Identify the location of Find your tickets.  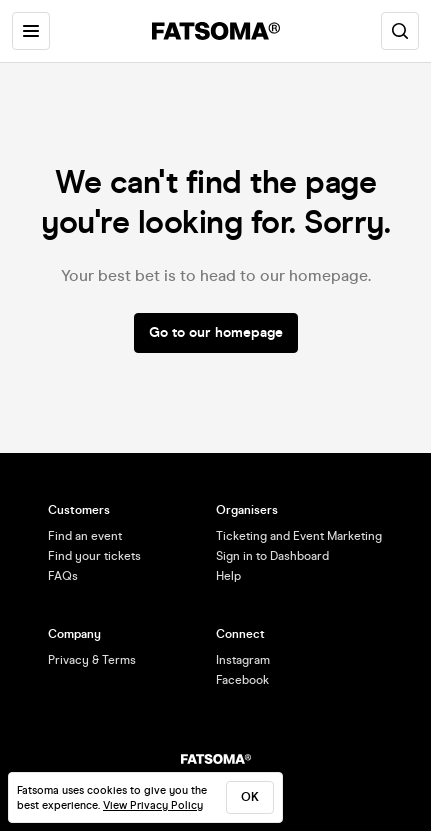
(94, 556).